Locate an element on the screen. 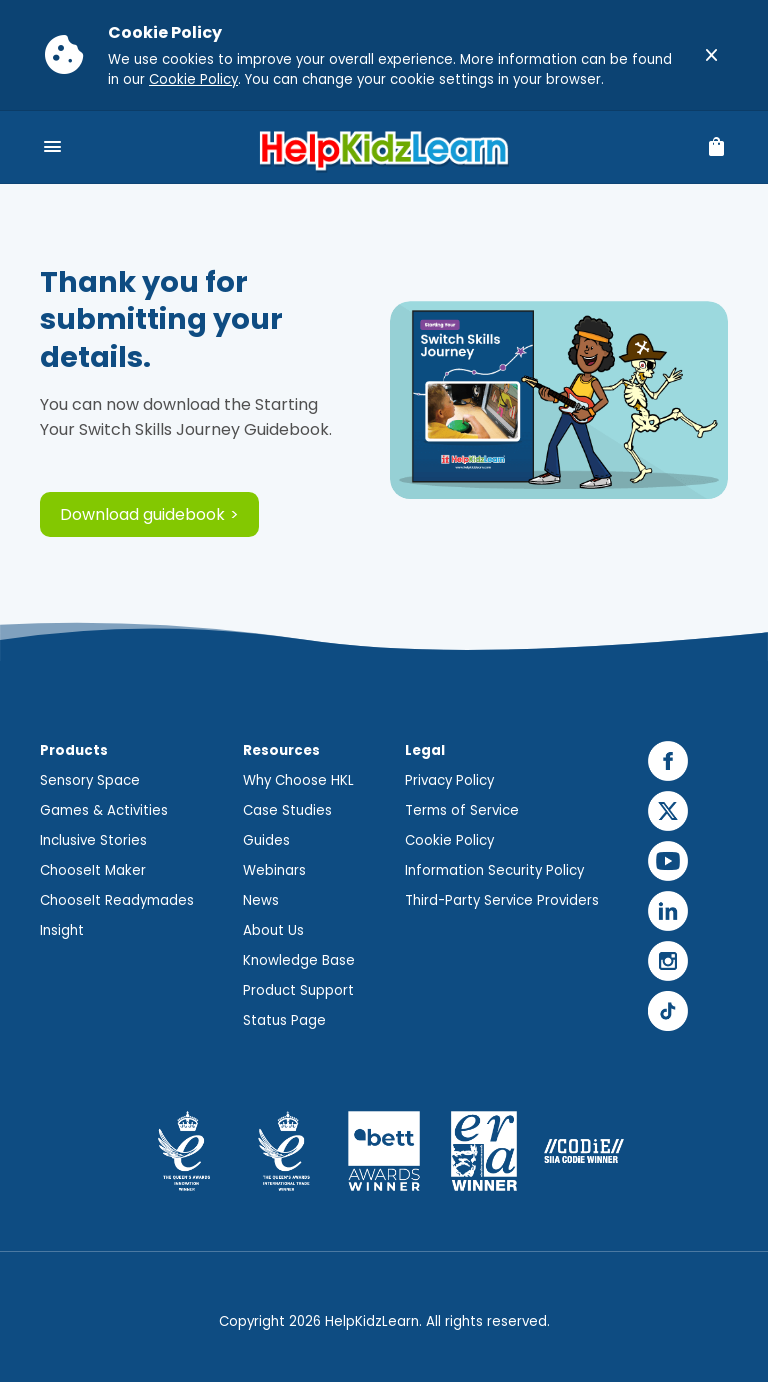  Sensory Space is located at coordinates (90, 780).